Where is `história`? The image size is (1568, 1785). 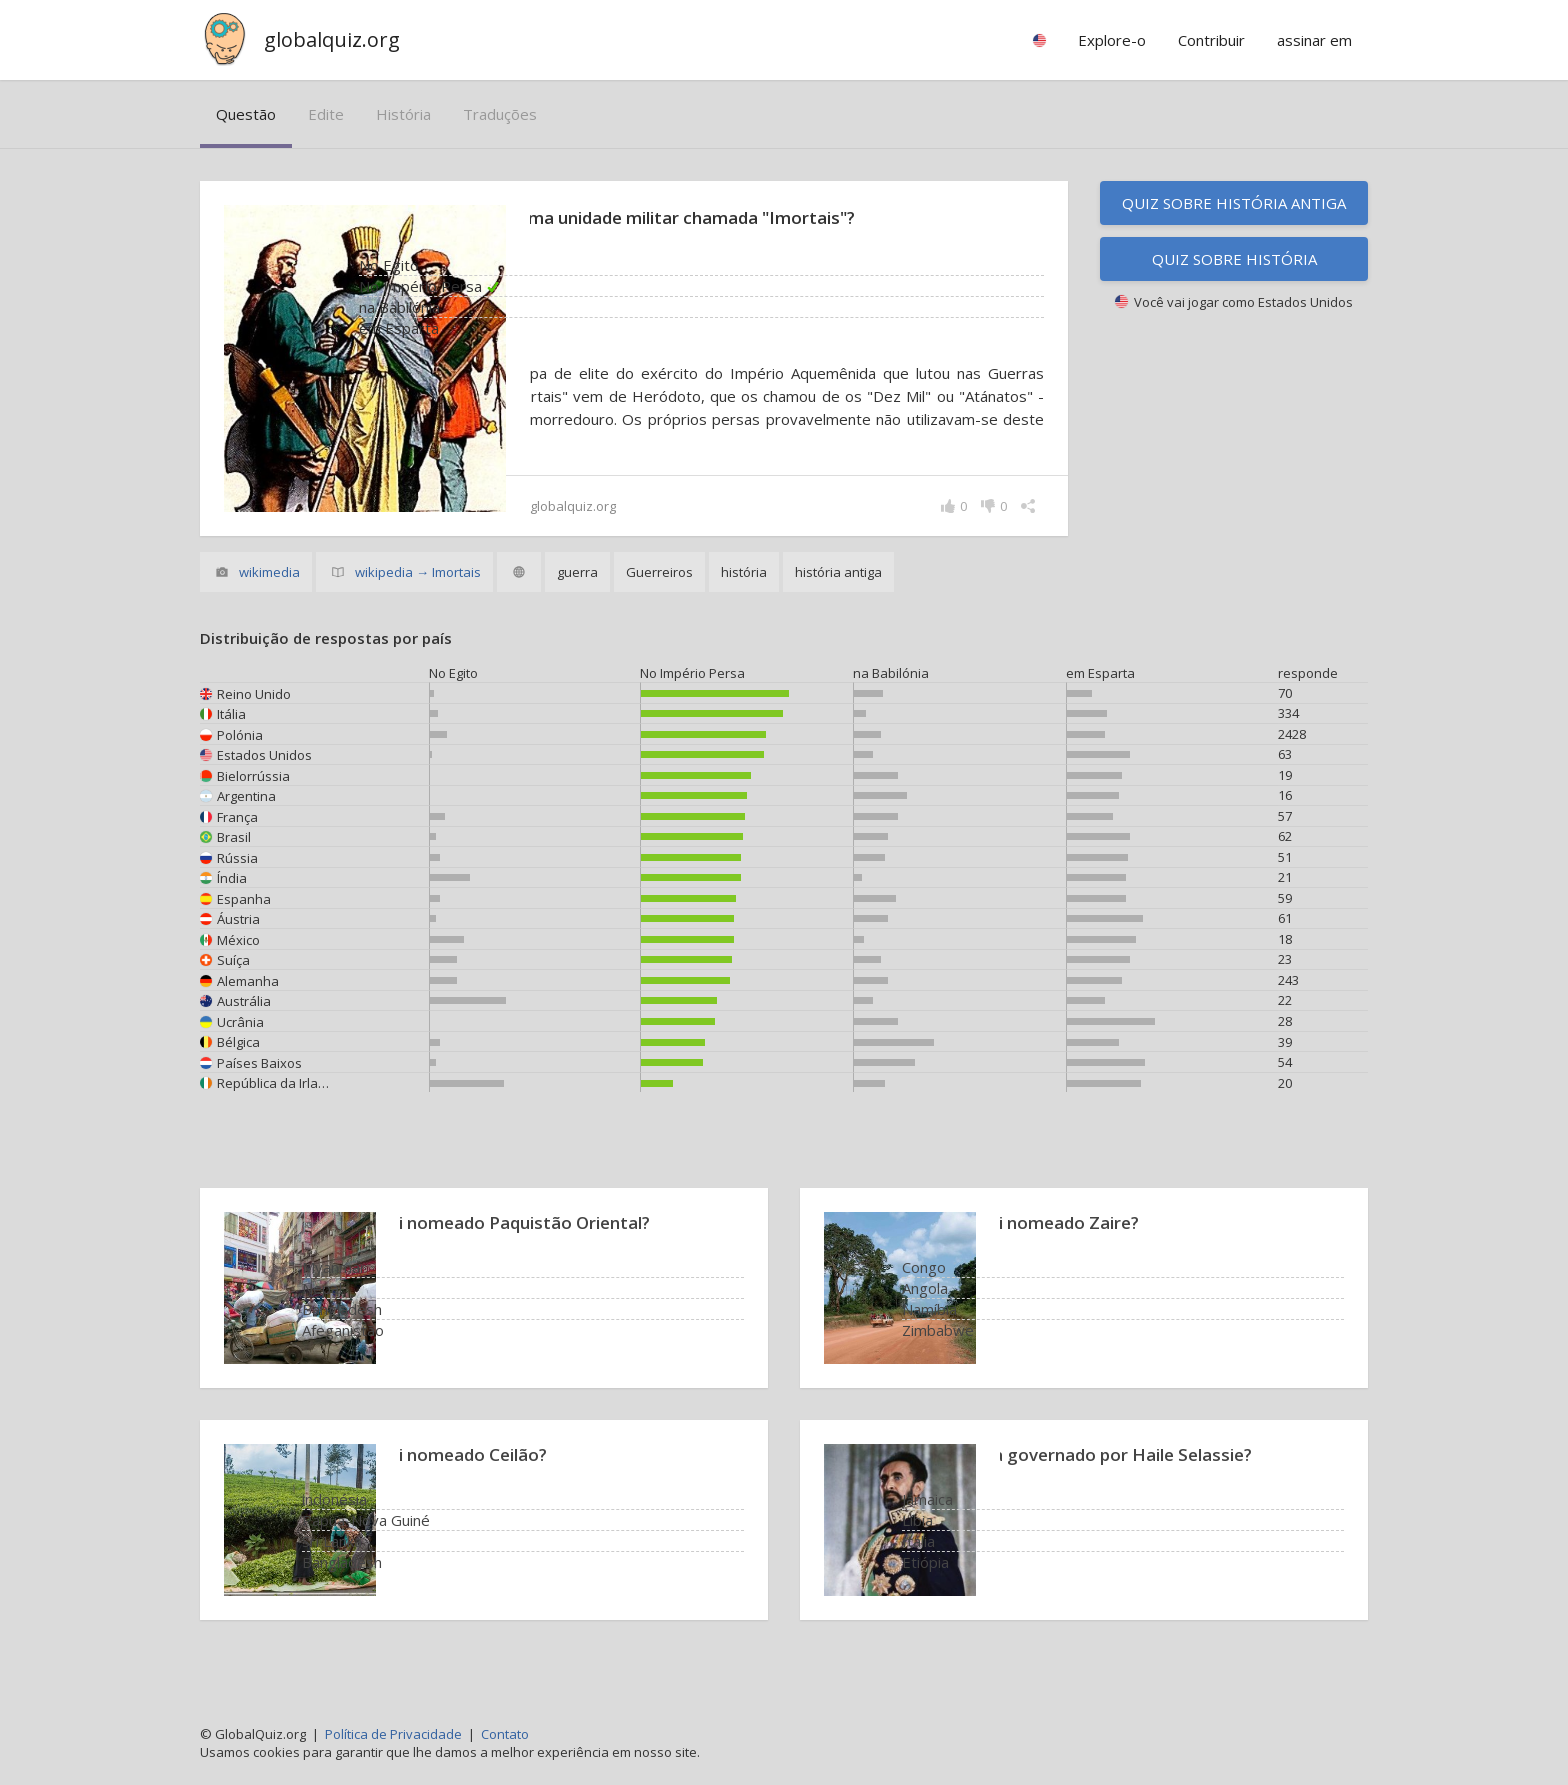 história is located at coordinates (403, 114).